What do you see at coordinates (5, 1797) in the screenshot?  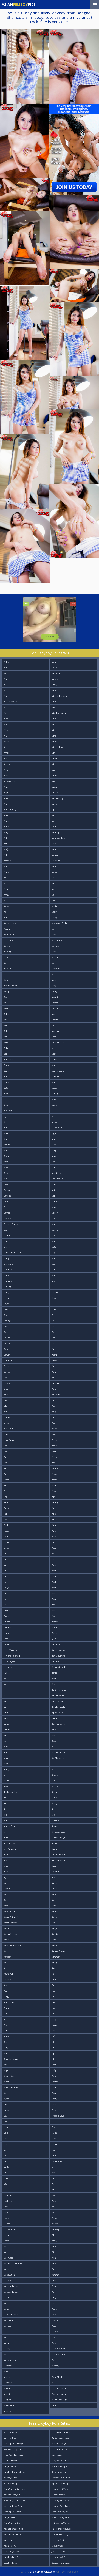 I see `Jib` at bounding box center [5, 1797].